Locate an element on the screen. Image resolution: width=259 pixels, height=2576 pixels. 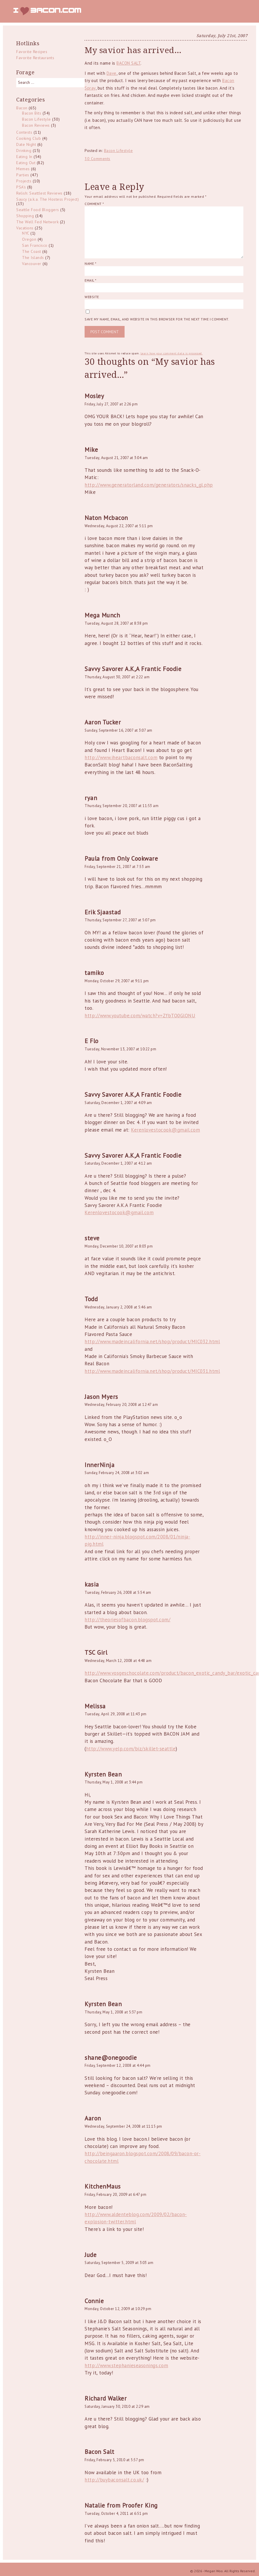
http://www.madeincalifornia.net/shop/product/MIC031.html is located at coordinates (152, 1371).